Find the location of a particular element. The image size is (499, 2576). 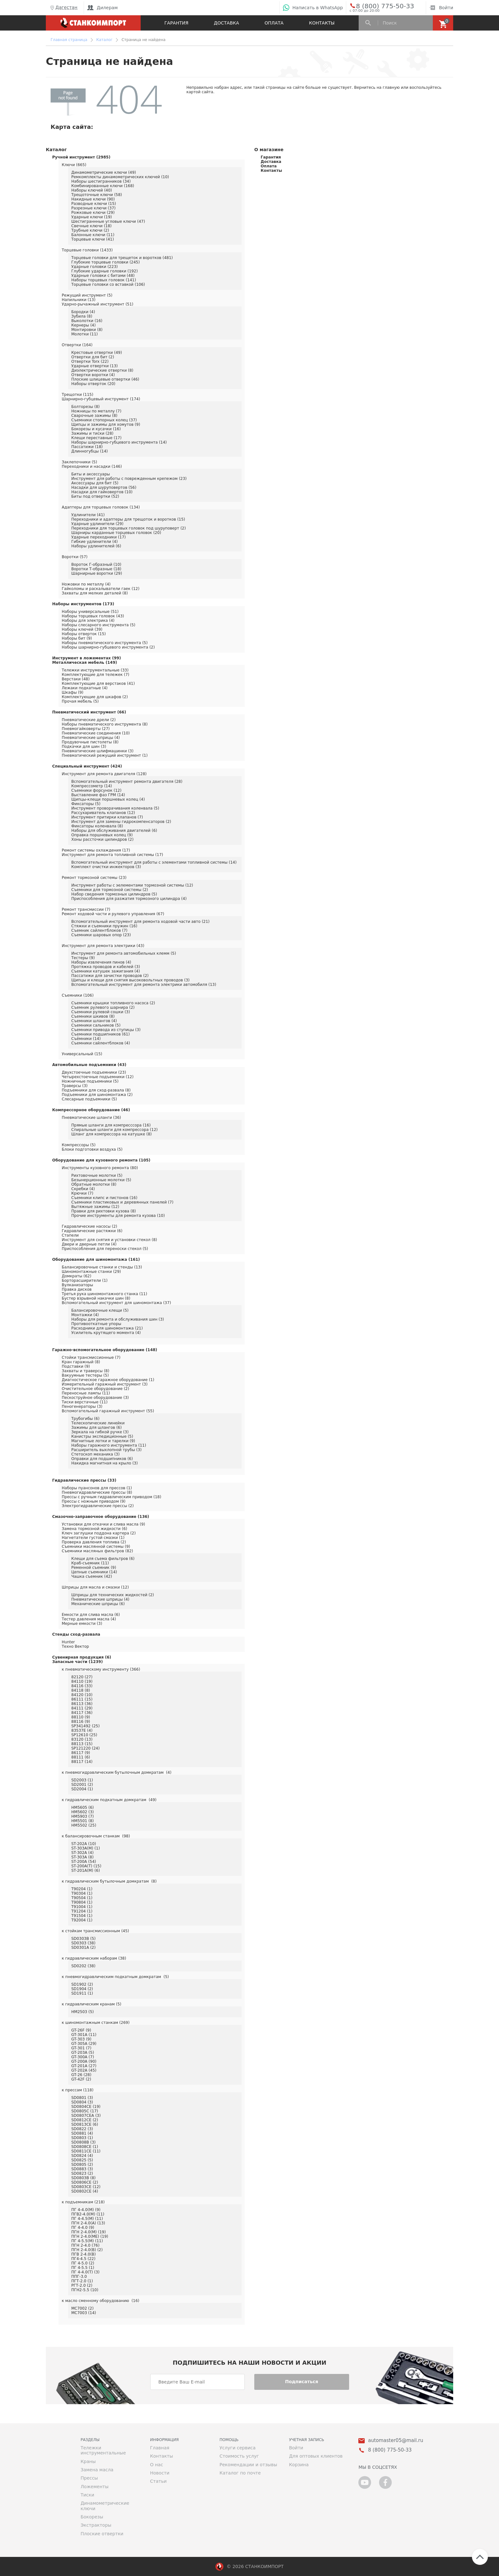

SD0303 (38) is located at coordinates (83, 1943).